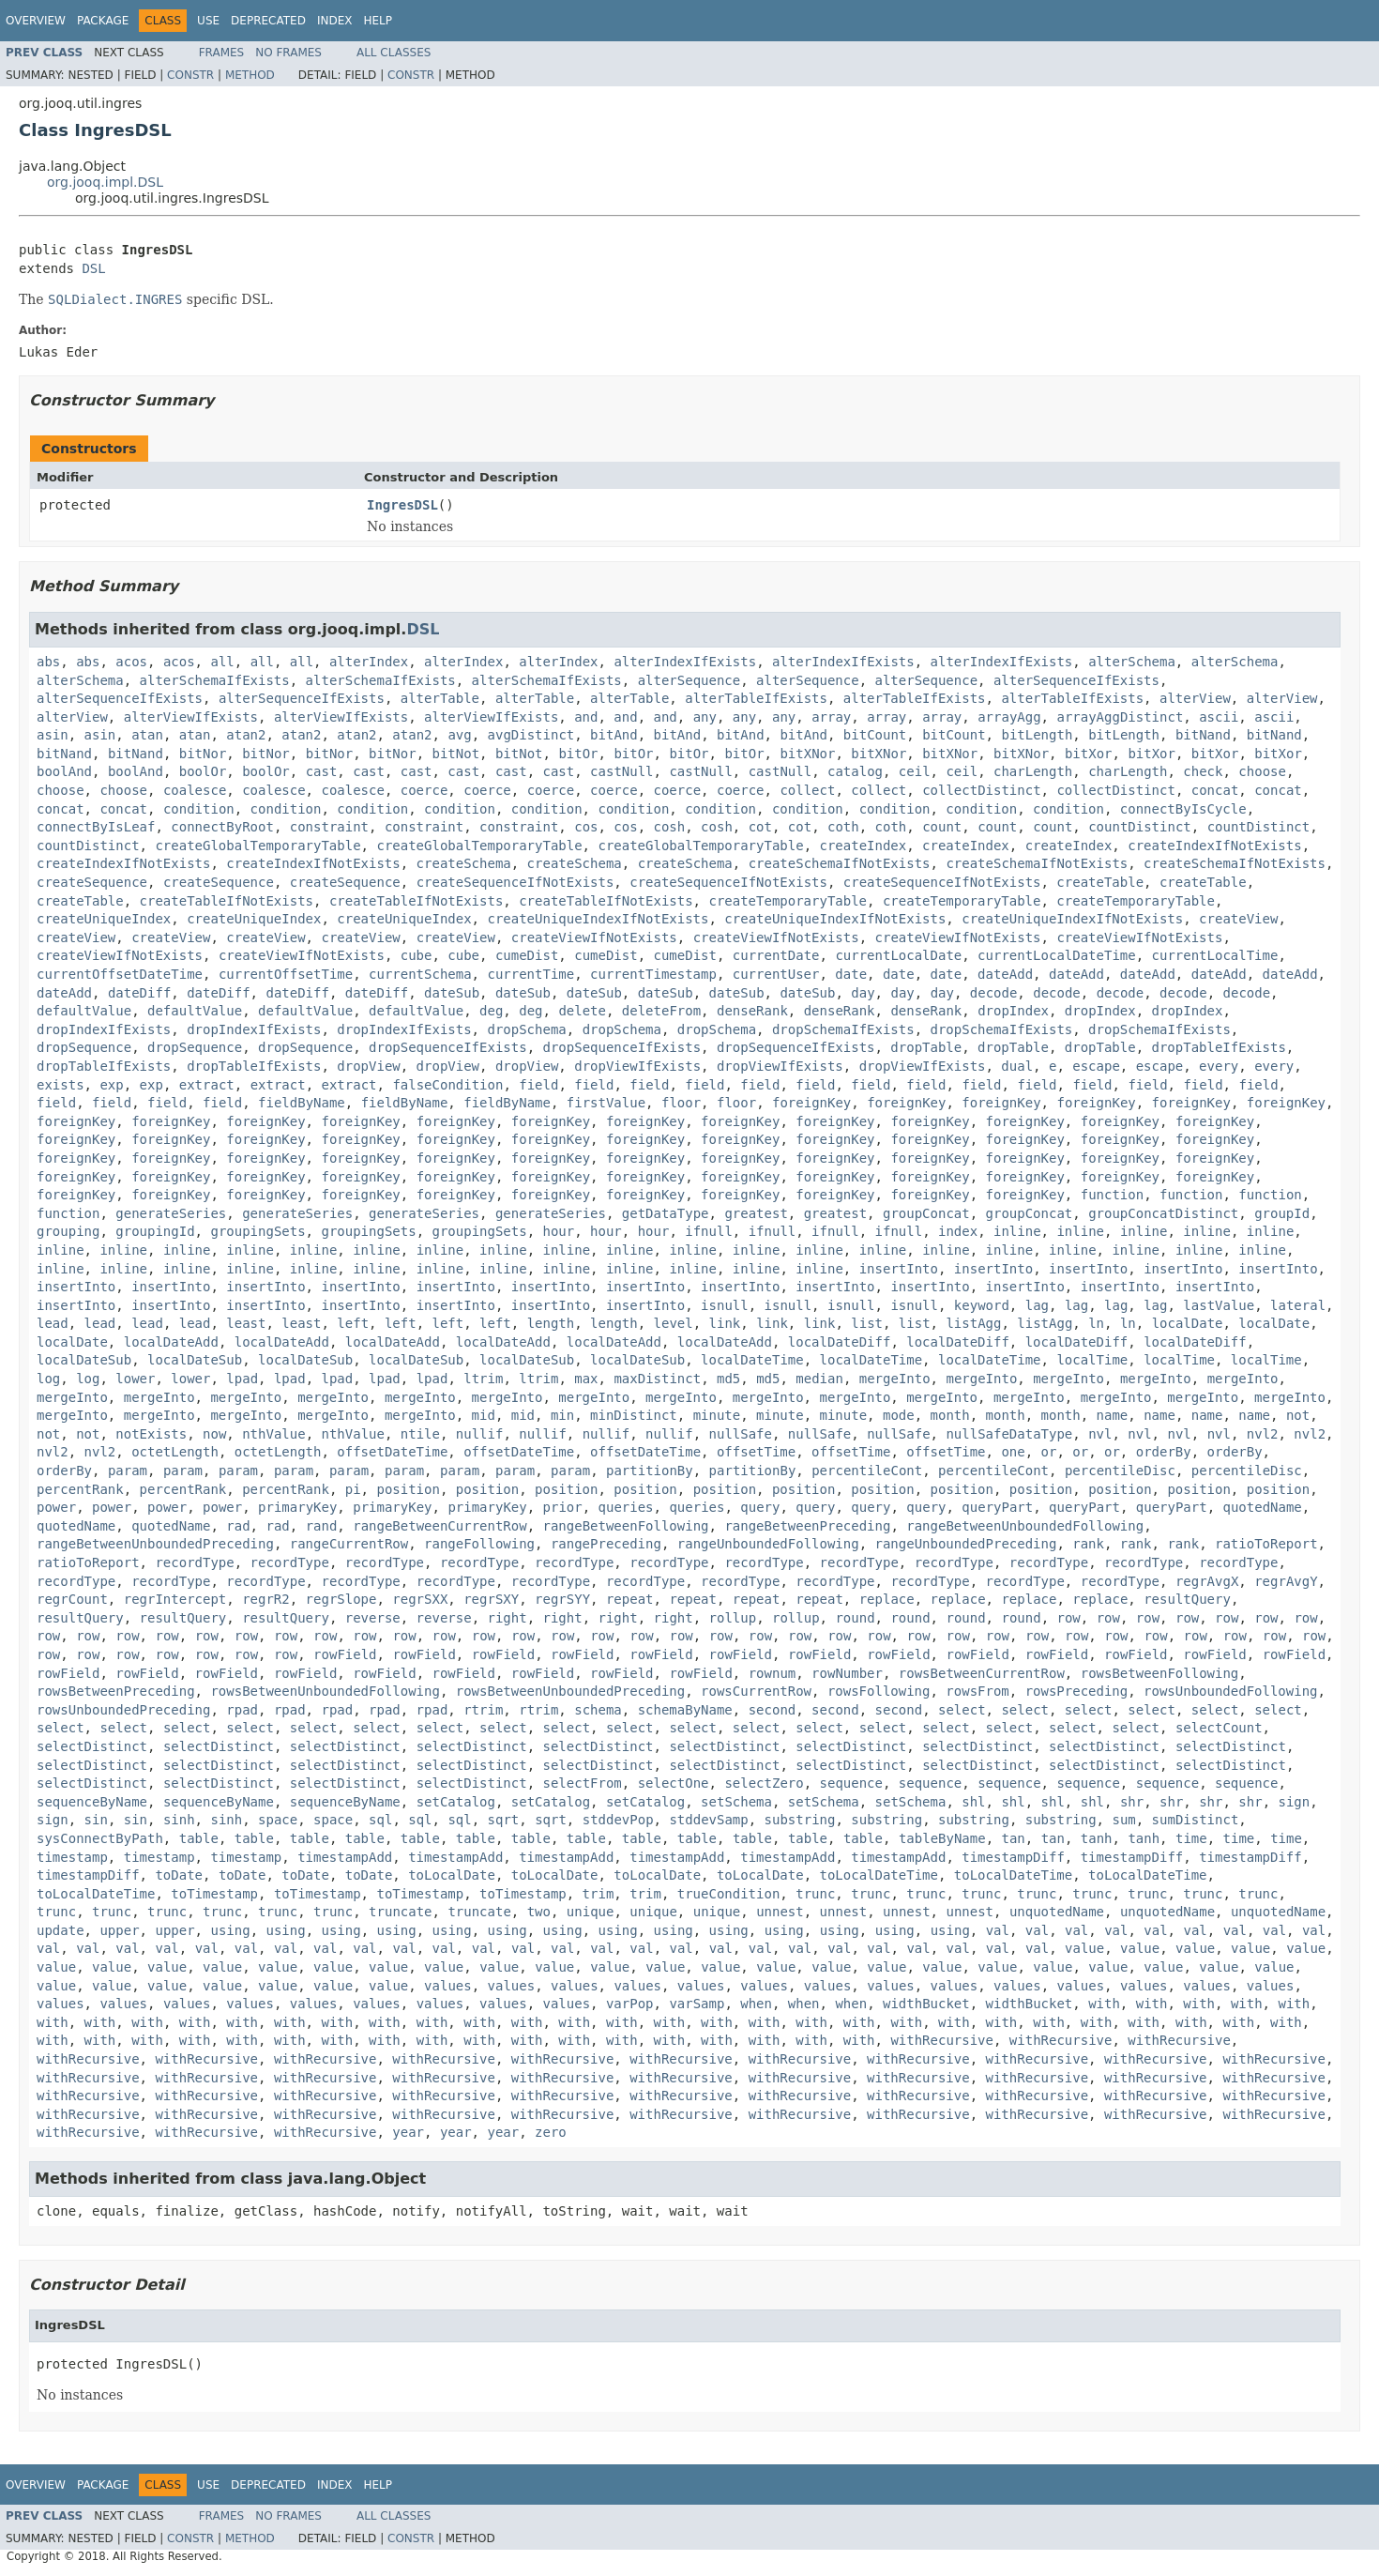 The height and width of the screenshot is (2576, 1379). What do you see at coordinates (982, 1673) in the screenshot?
I see `rowsBetweenCurrentRow` at bounding box center [982, 1673].